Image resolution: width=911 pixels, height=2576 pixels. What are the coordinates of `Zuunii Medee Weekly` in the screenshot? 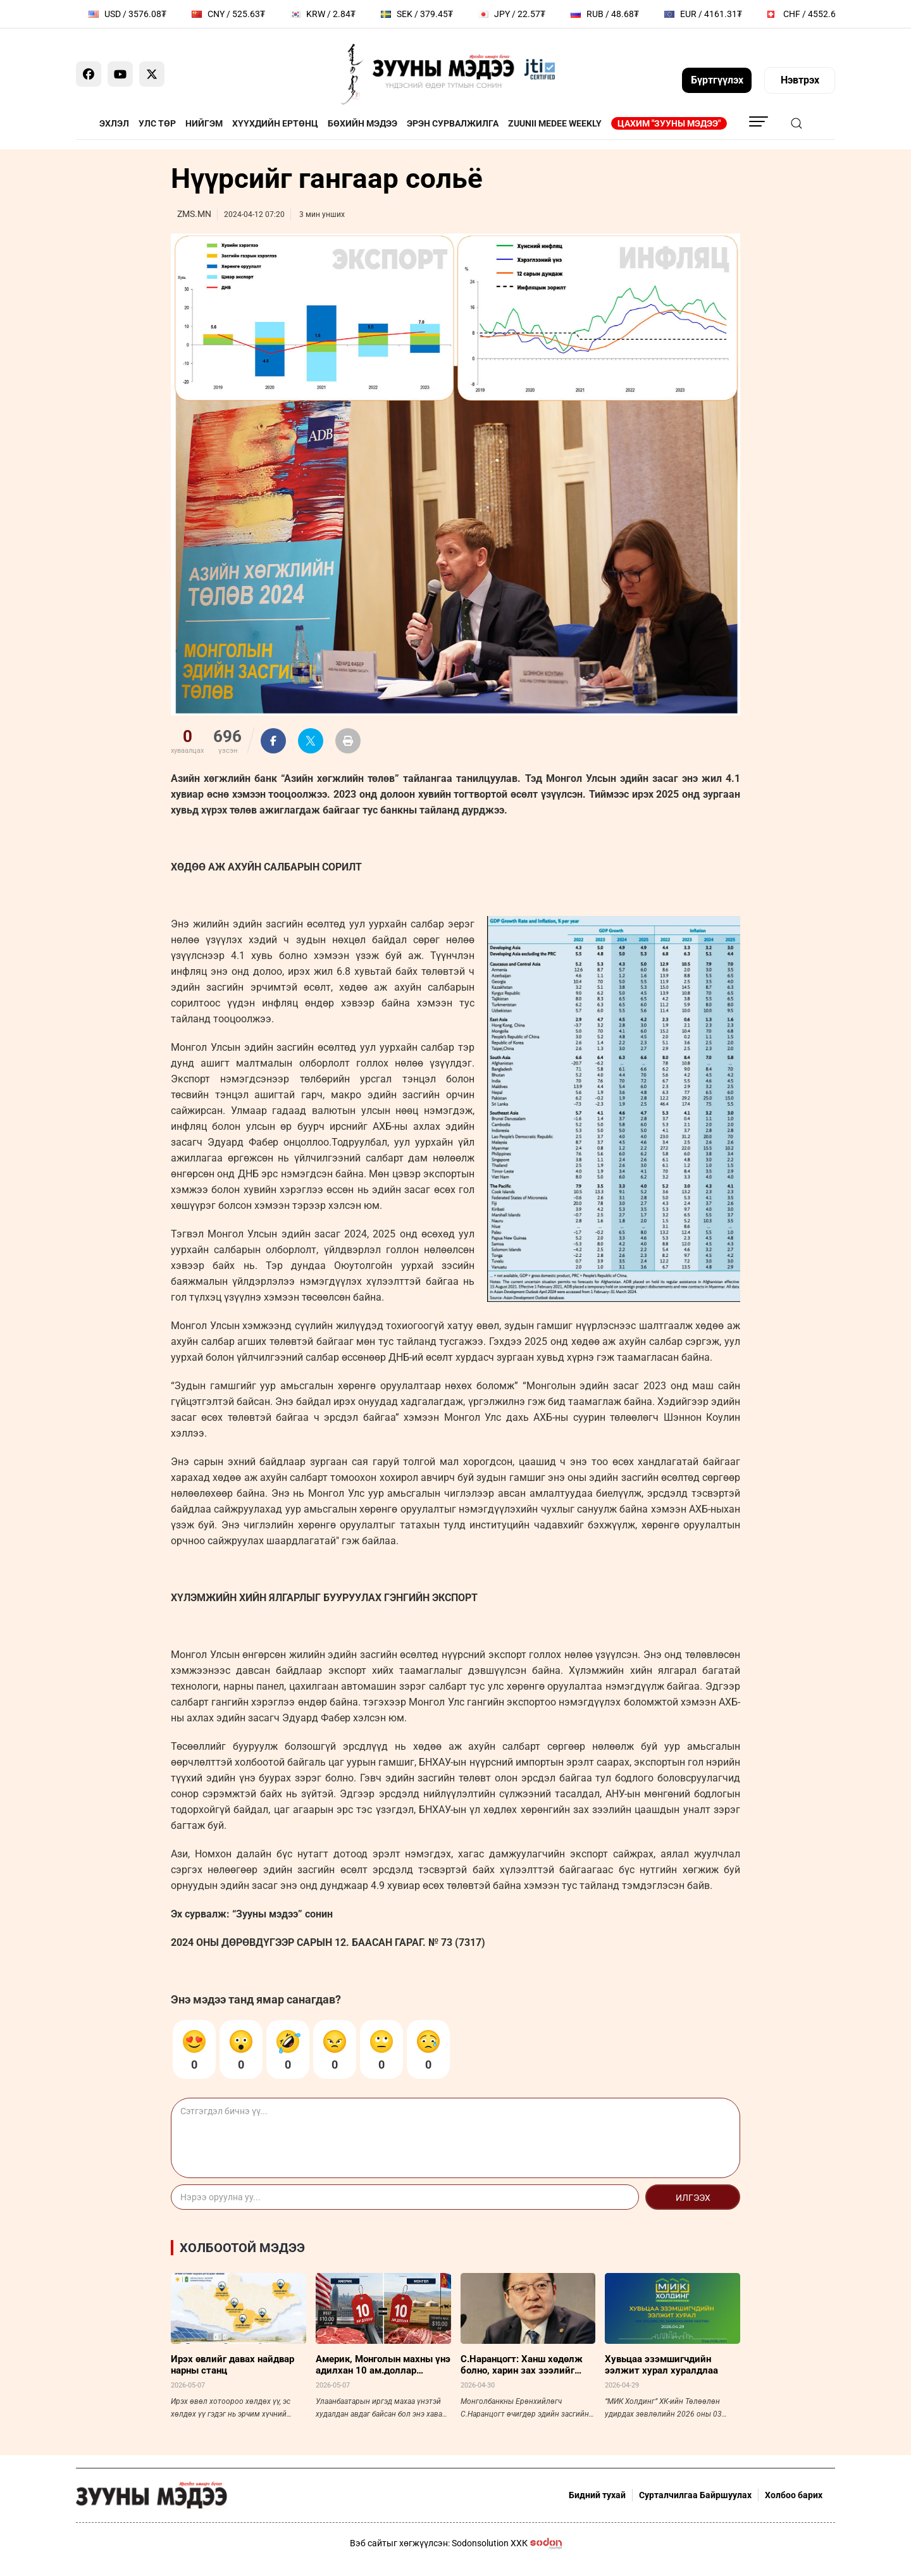 It's located at (555, 123).